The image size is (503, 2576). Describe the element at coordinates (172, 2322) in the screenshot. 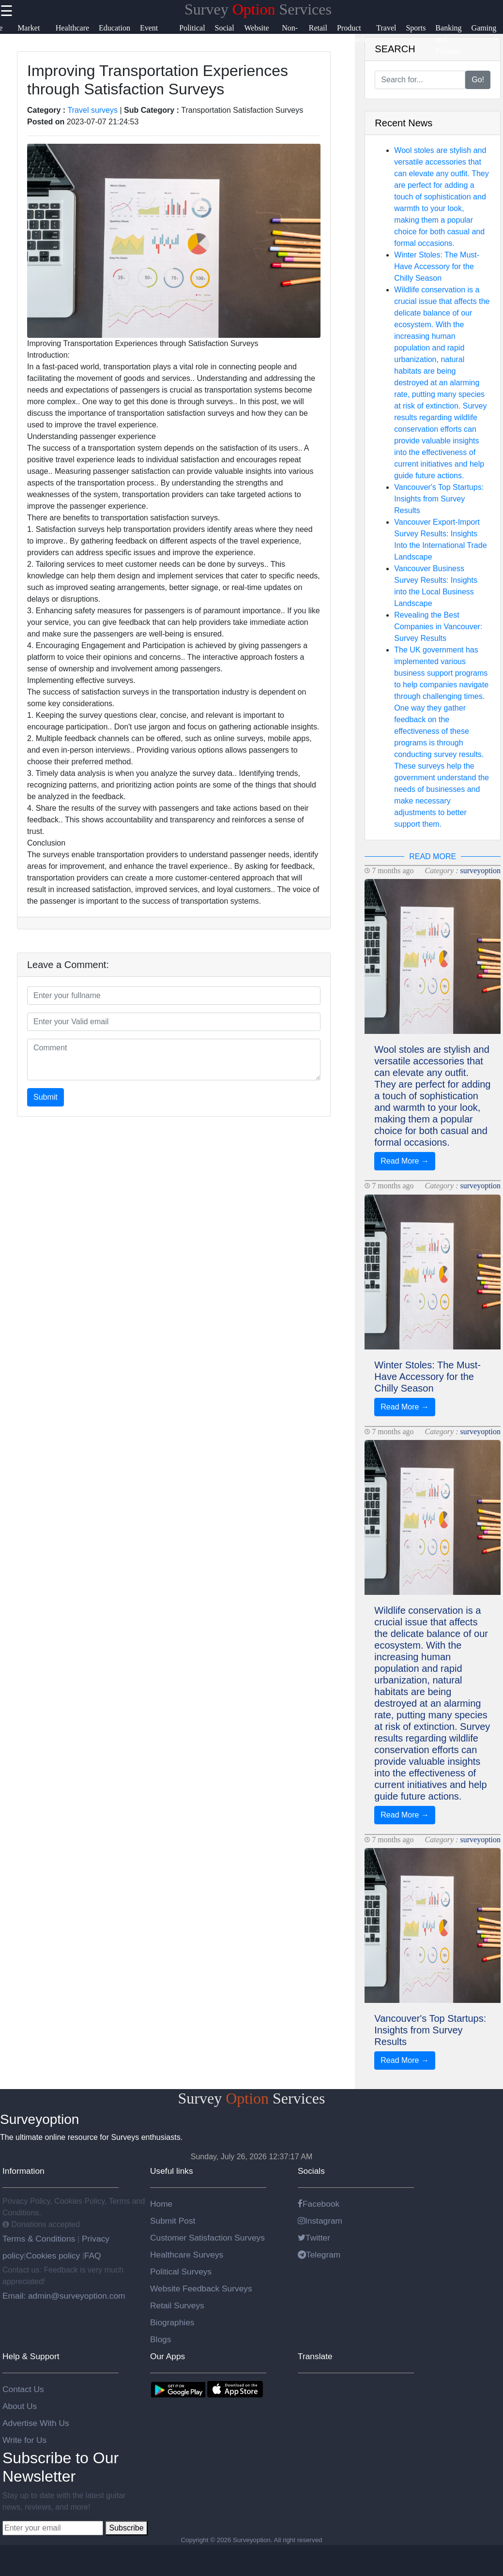

I see `Biographies` at that location.